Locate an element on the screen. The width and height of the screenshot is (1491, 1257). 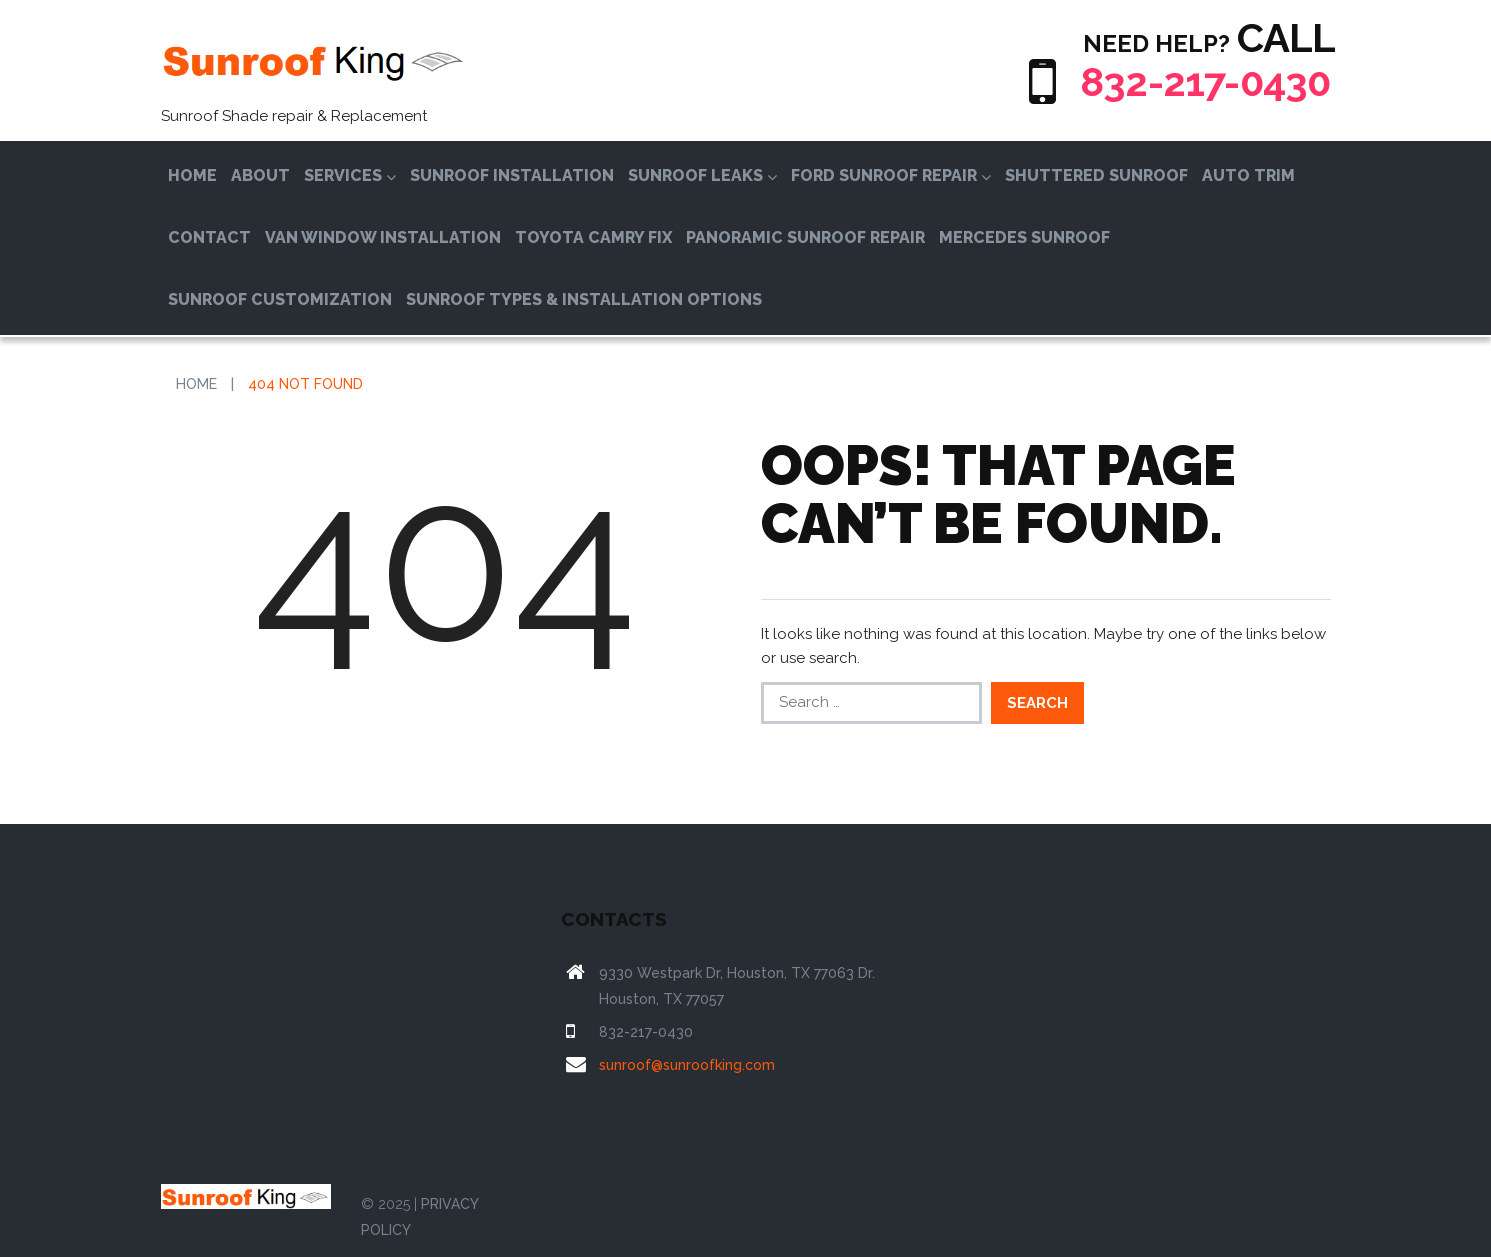
Contact is located at coordinates (209, 237).